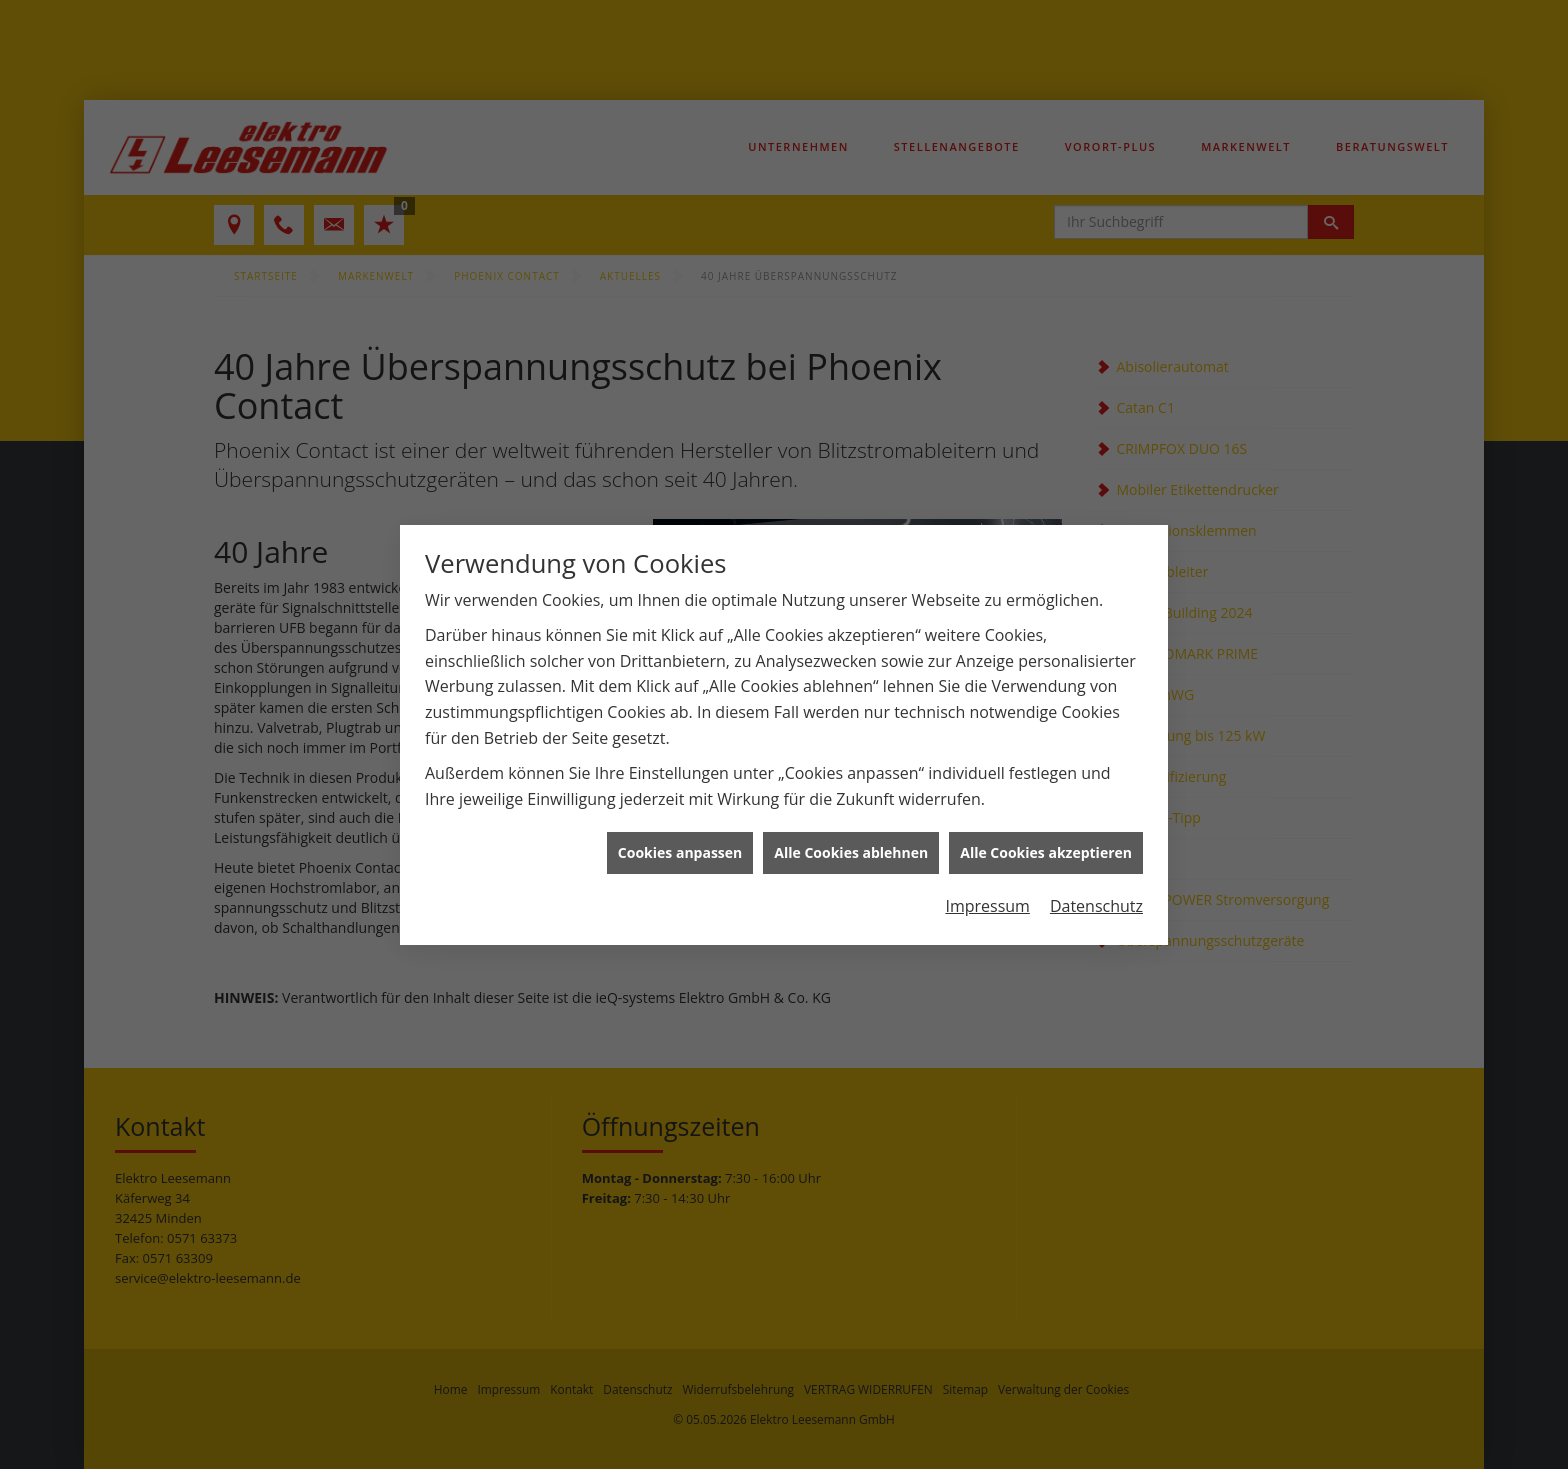  What do you see at coordinates (1096, 896) in the screenshot?
I see `Datenschutz` at bounding box center [1096, 896].